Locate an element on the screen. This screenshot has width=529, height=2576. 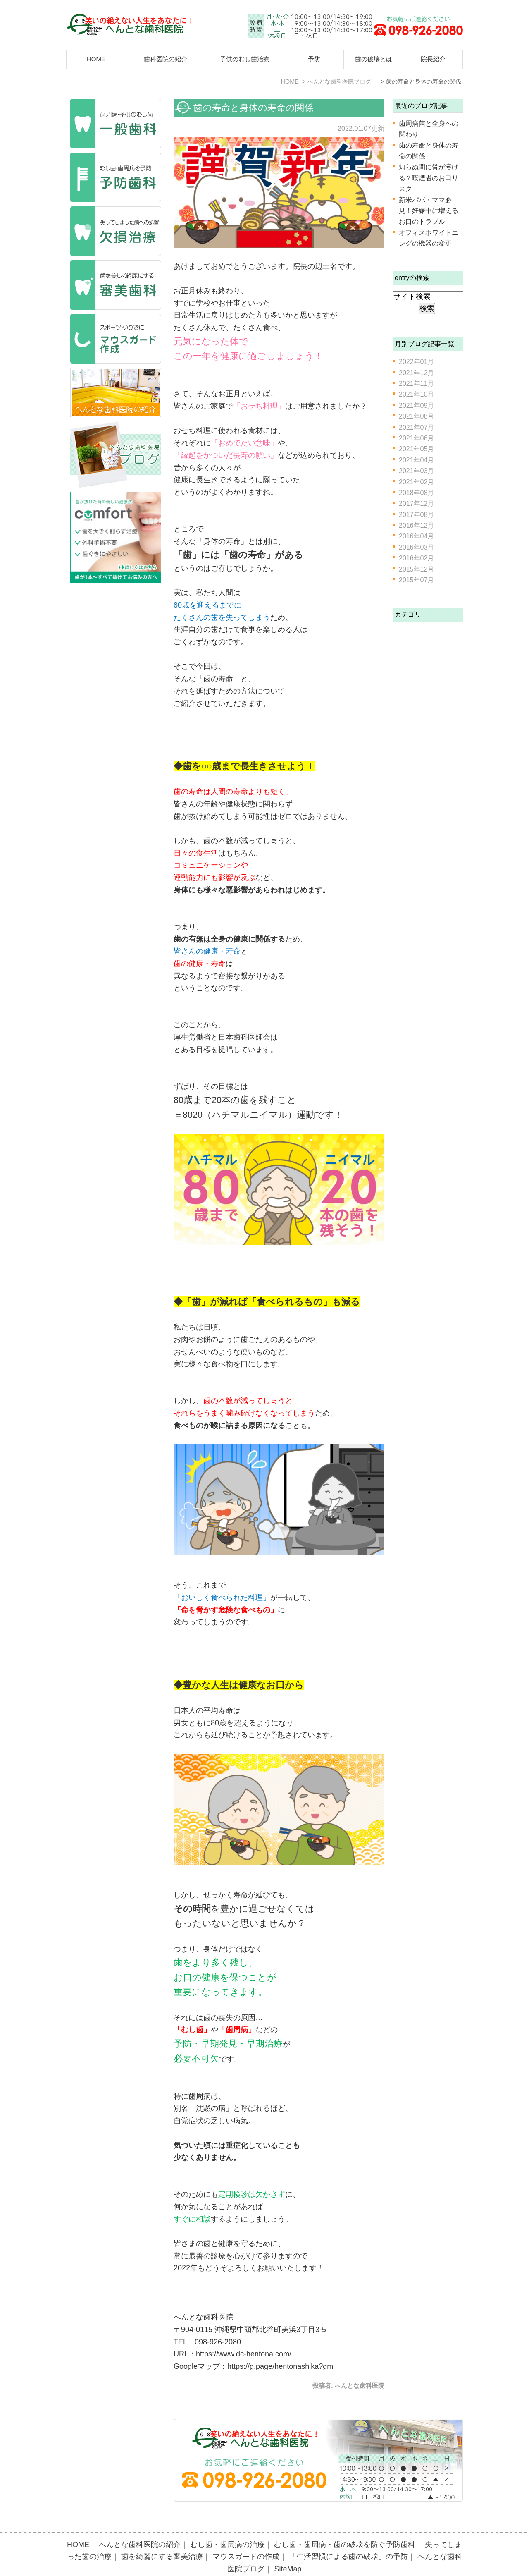
2021年12月 is located at coordinates (416, 372).